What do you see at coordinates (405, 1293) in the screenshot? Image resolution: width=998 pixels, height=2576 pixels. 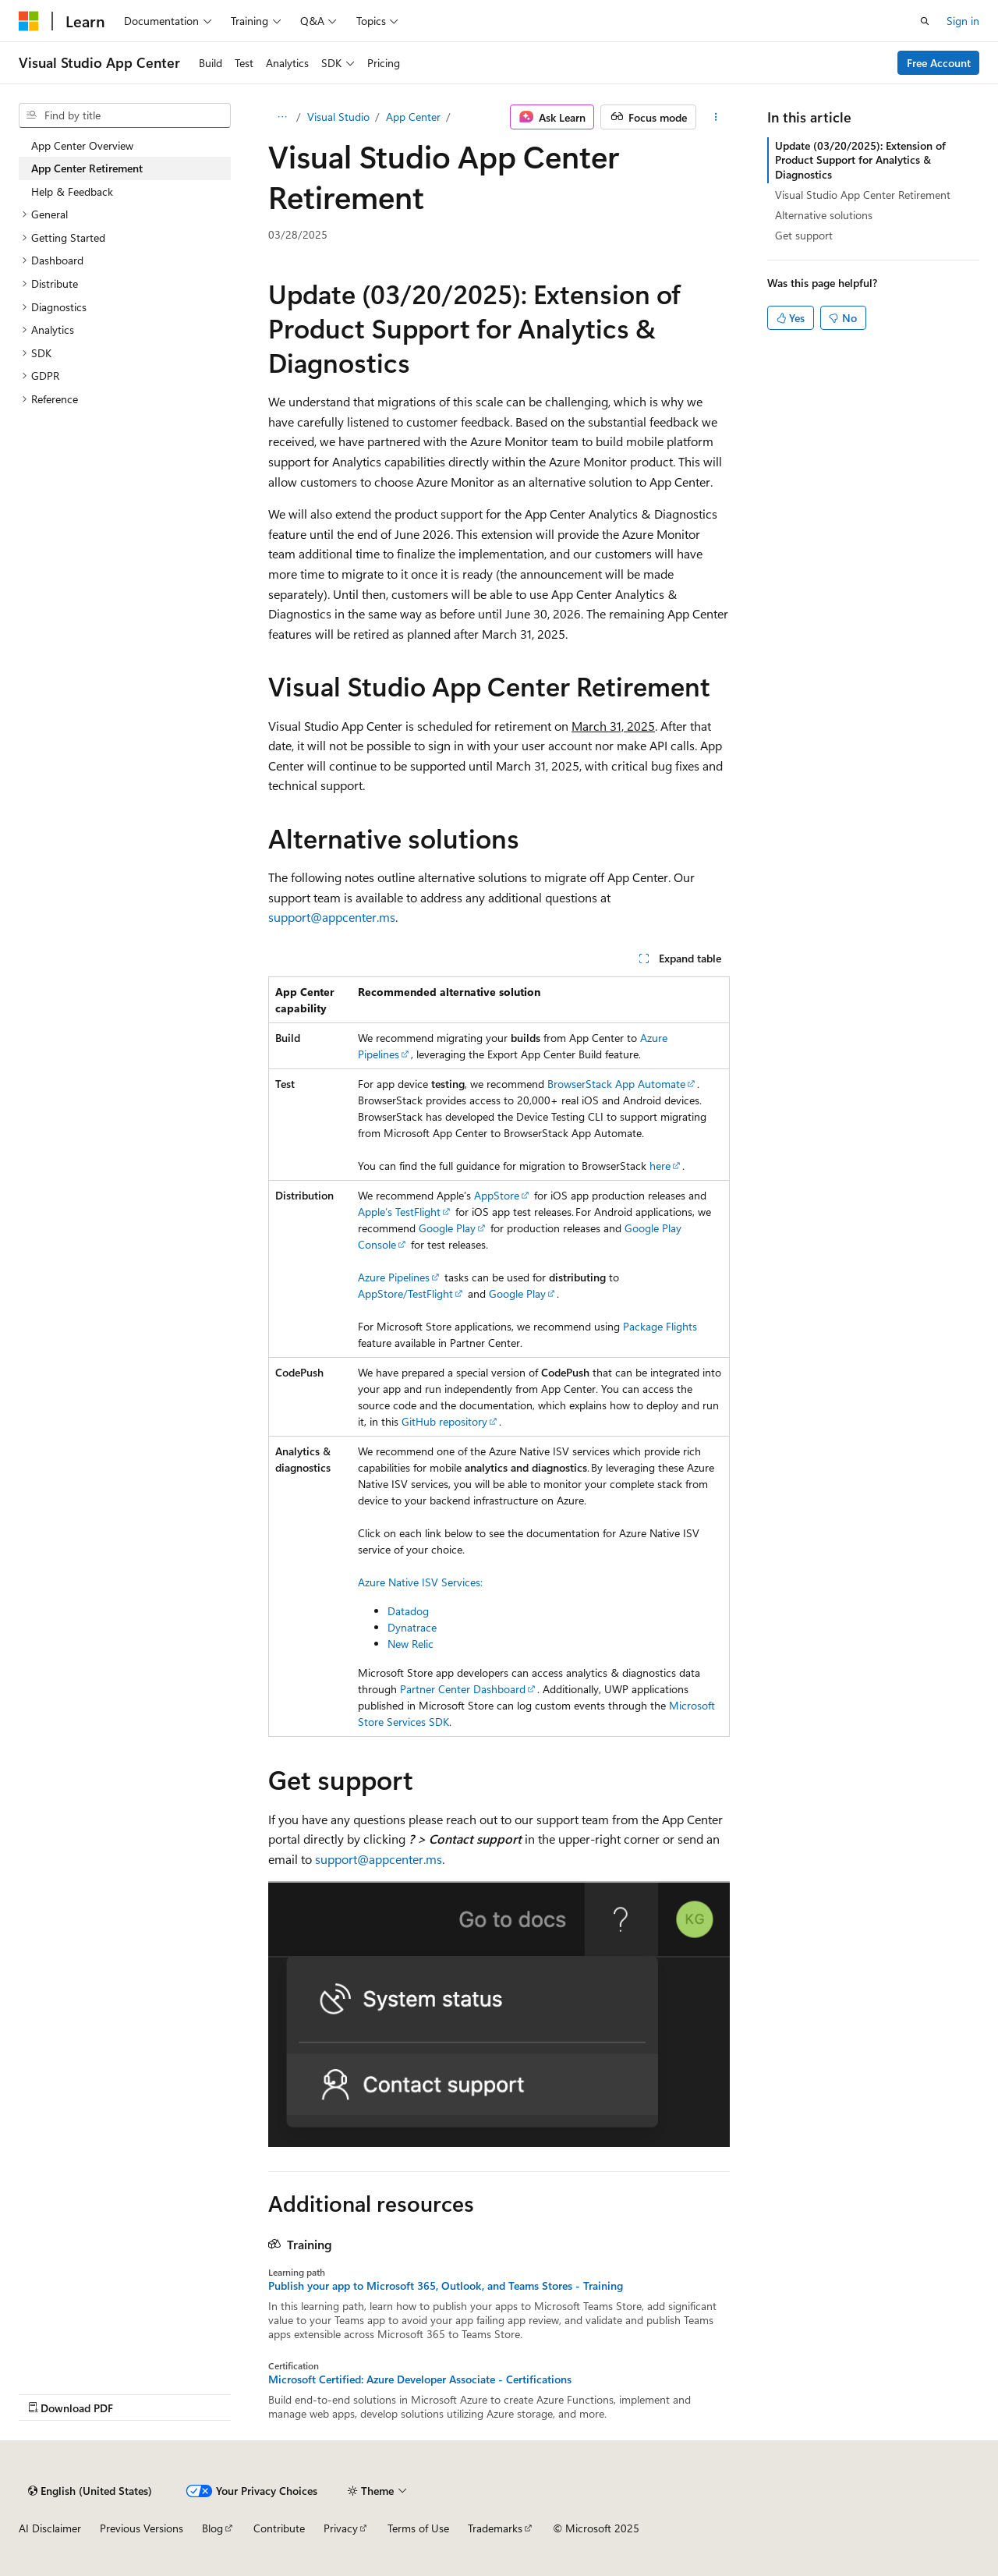 I see `AppStore/TestFlight` at bounding box center [405, 1293].